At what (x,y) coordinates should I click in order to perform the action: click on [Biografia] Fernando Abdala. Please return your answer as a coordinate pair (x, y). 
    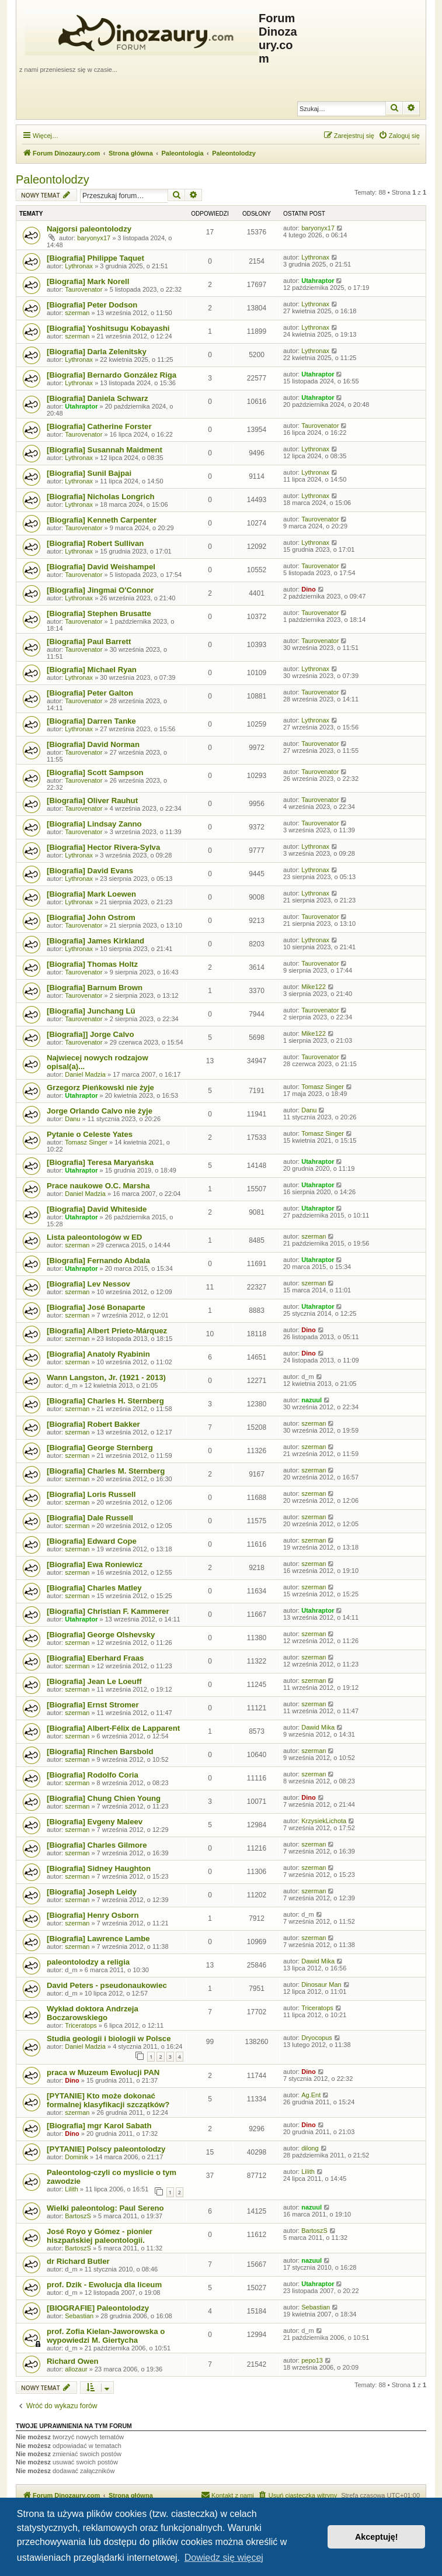
    Looking at the image, I should click on (98, 1260).